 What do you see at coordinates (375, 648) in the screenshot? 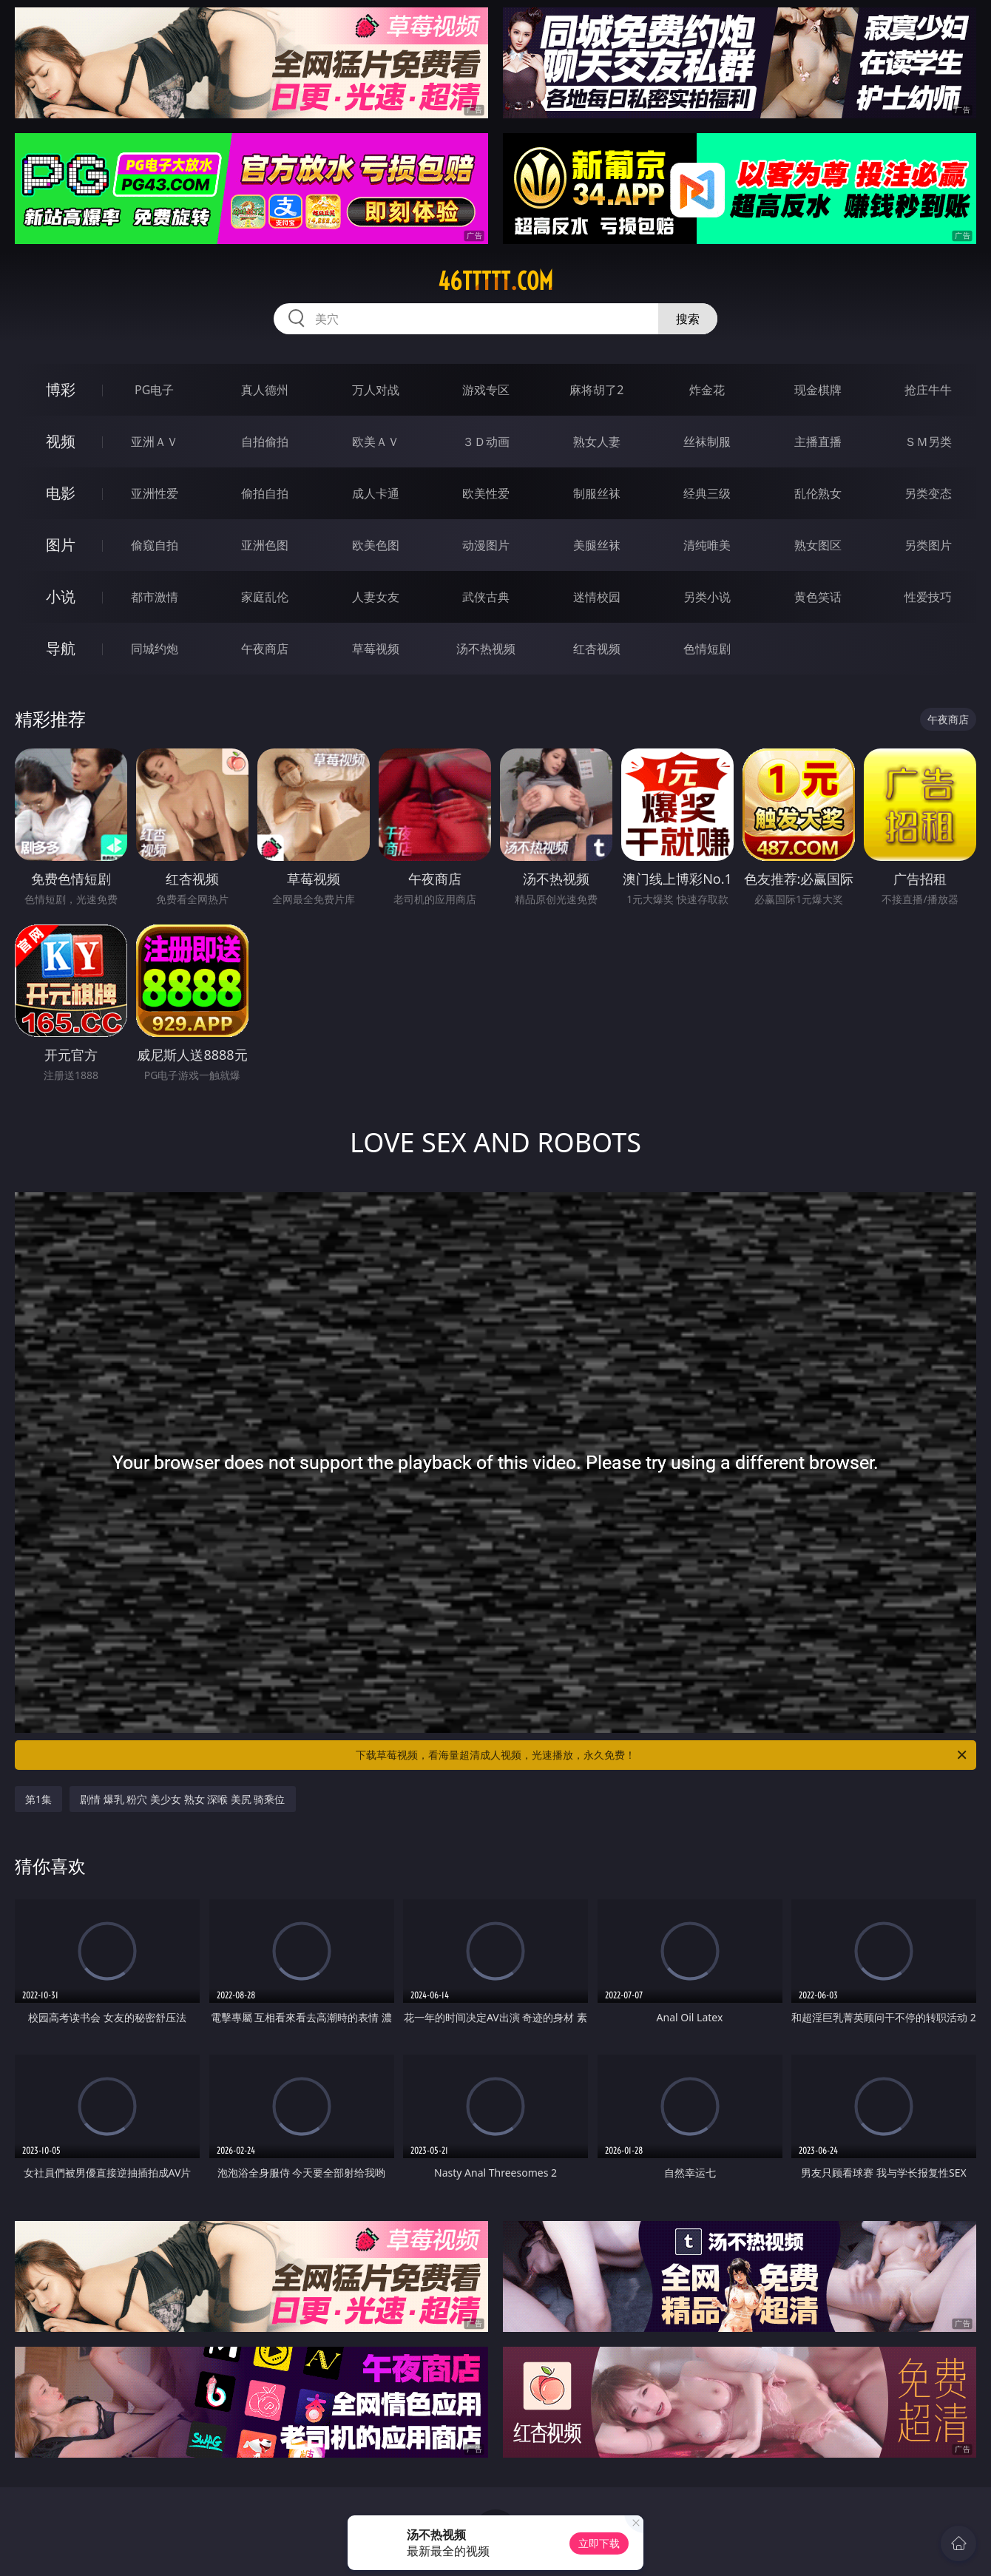
I see `草莓视频` at bounding box center [375, 648].